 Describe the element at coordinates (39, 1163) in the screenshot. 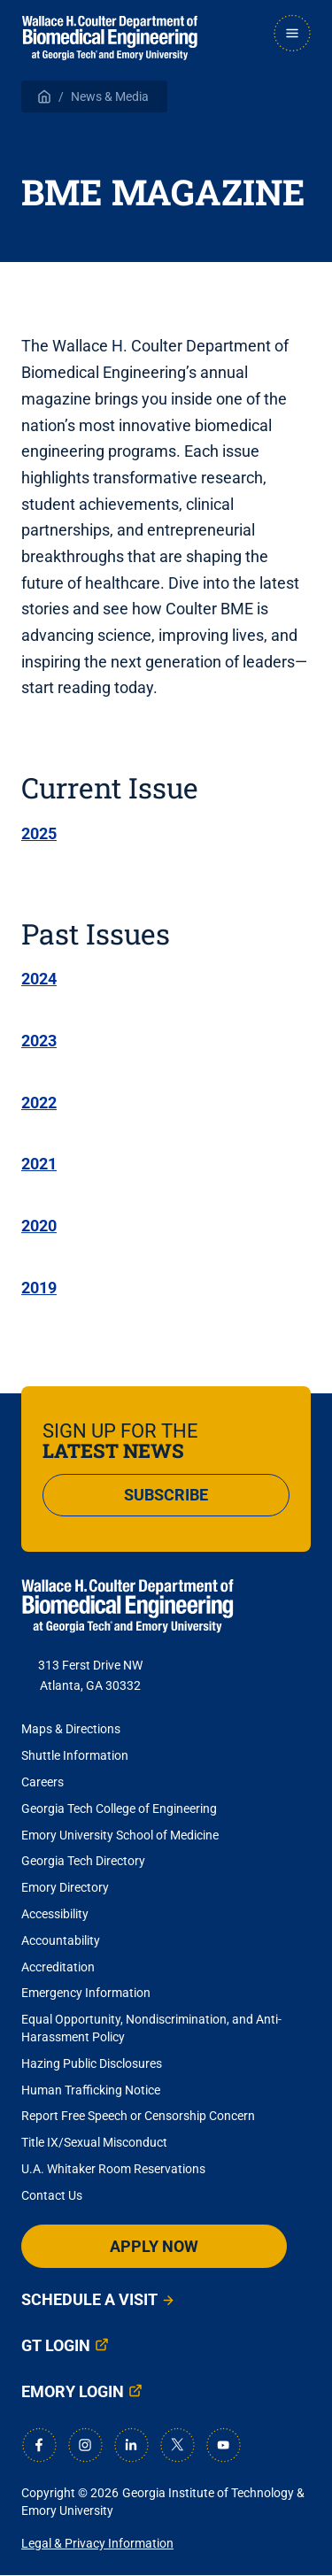

I see `2021` at that location.